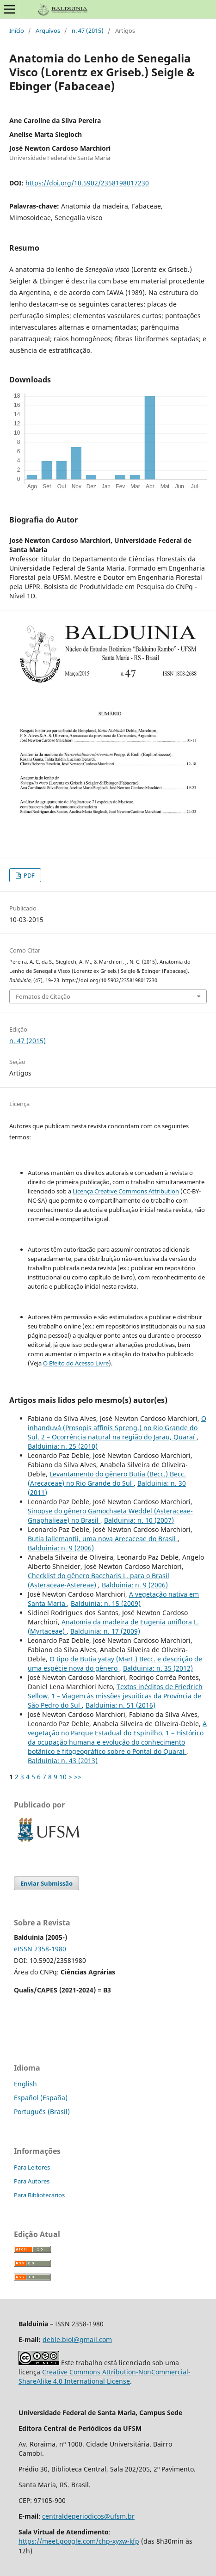  Describe the element at coordinates (115, 1695) in the screenshot. I see `Textos inéditos de Friedrich Sellow. 1 – Viagem às missões jesuíticas da Província de São Pedro do Sul` at that location.